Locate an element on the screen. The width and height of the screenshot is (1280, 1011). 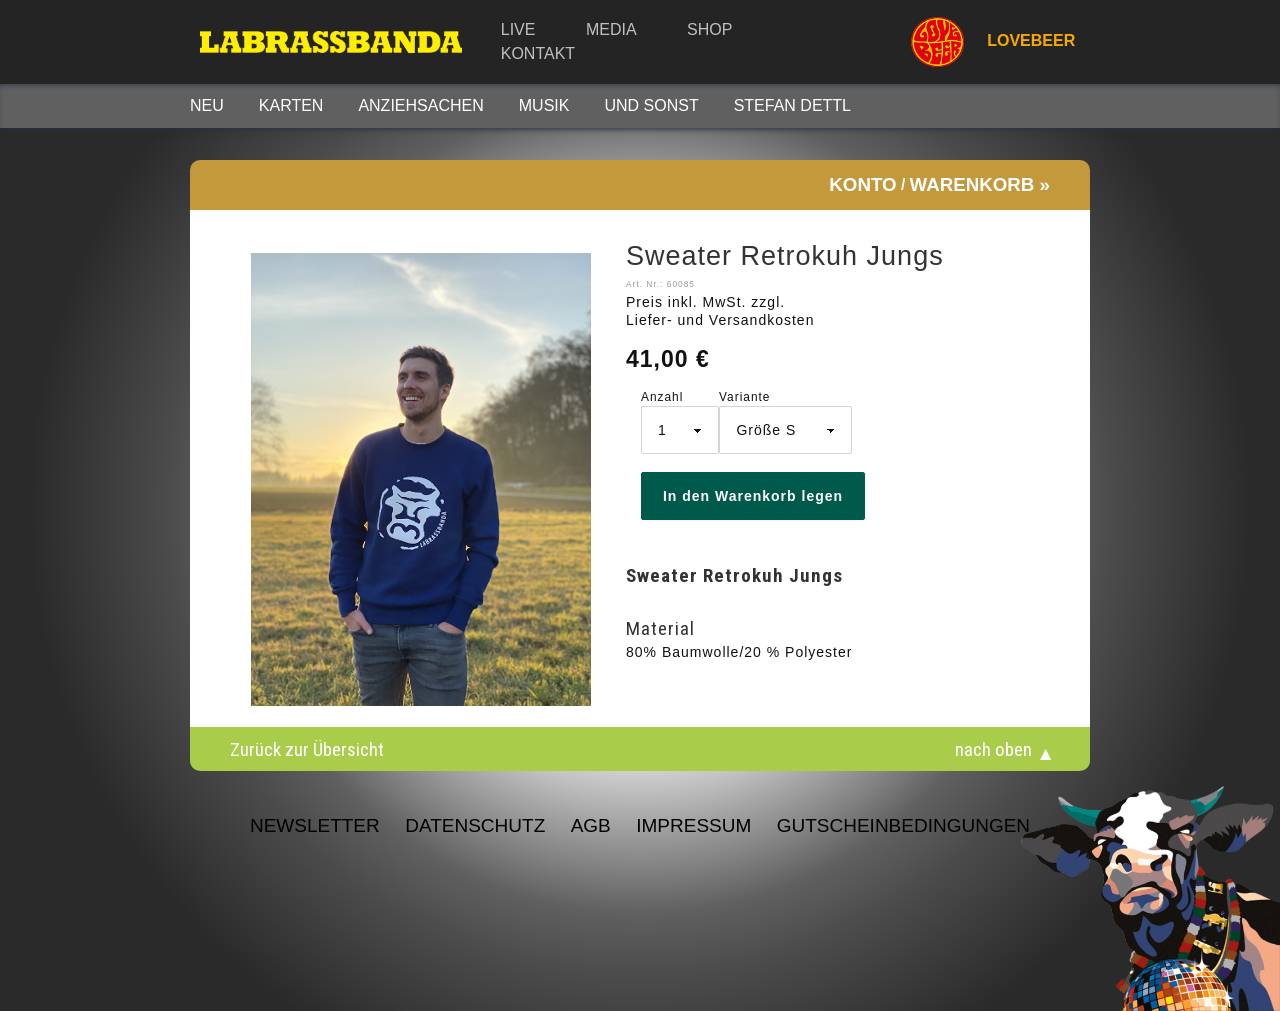
Gutscheinbedingungen is located at coordinates (903, 825).